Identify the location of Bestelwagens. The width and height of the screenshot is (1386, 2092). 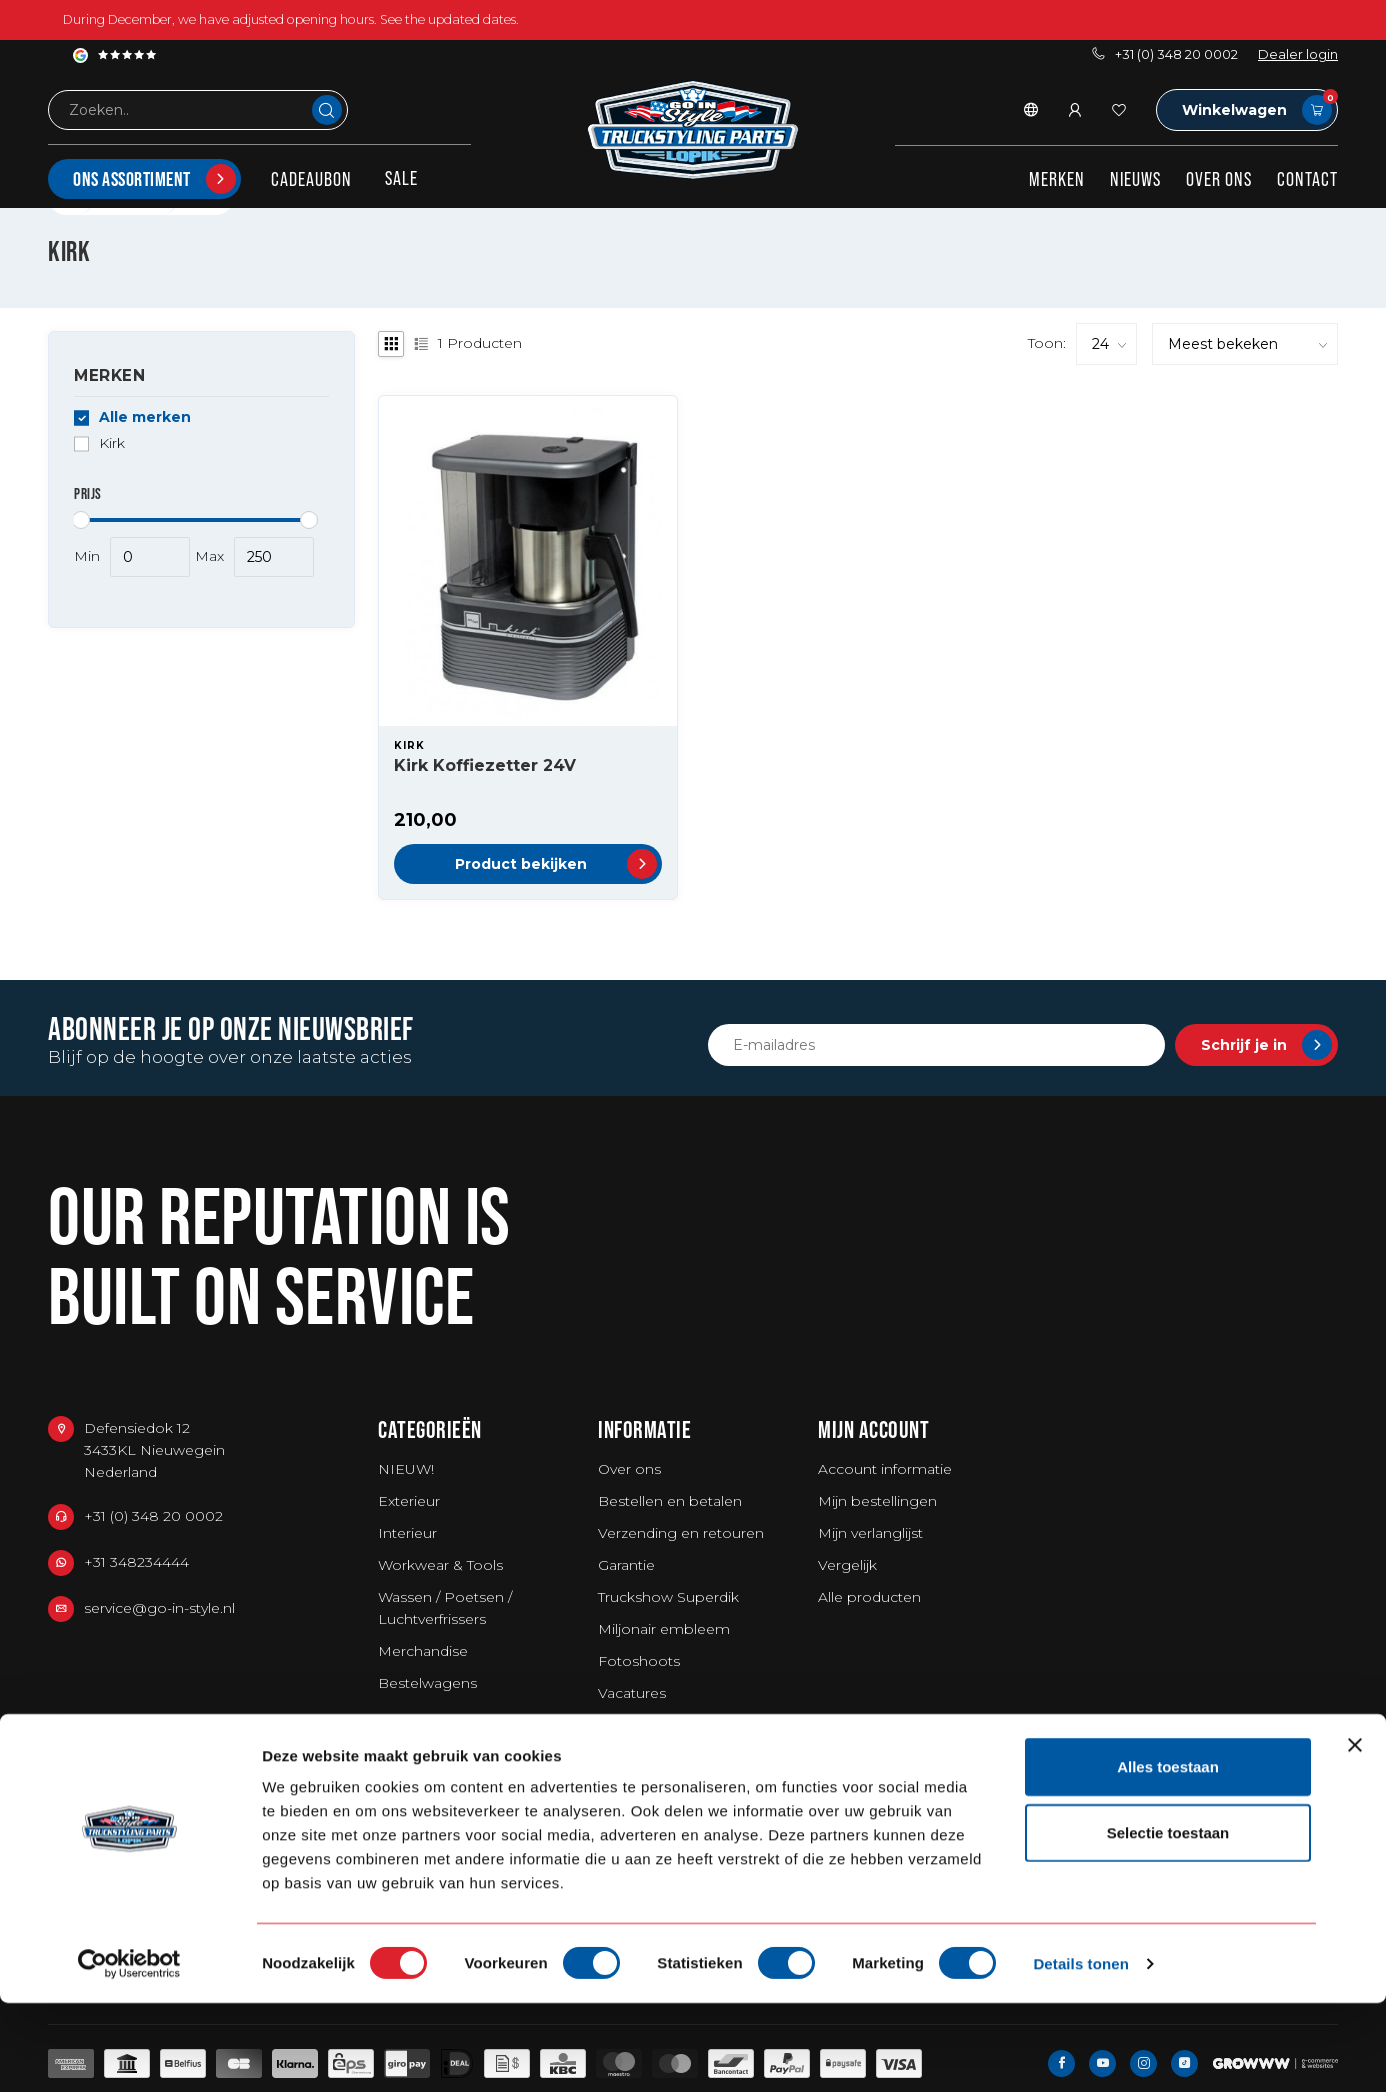
(427, 1683).